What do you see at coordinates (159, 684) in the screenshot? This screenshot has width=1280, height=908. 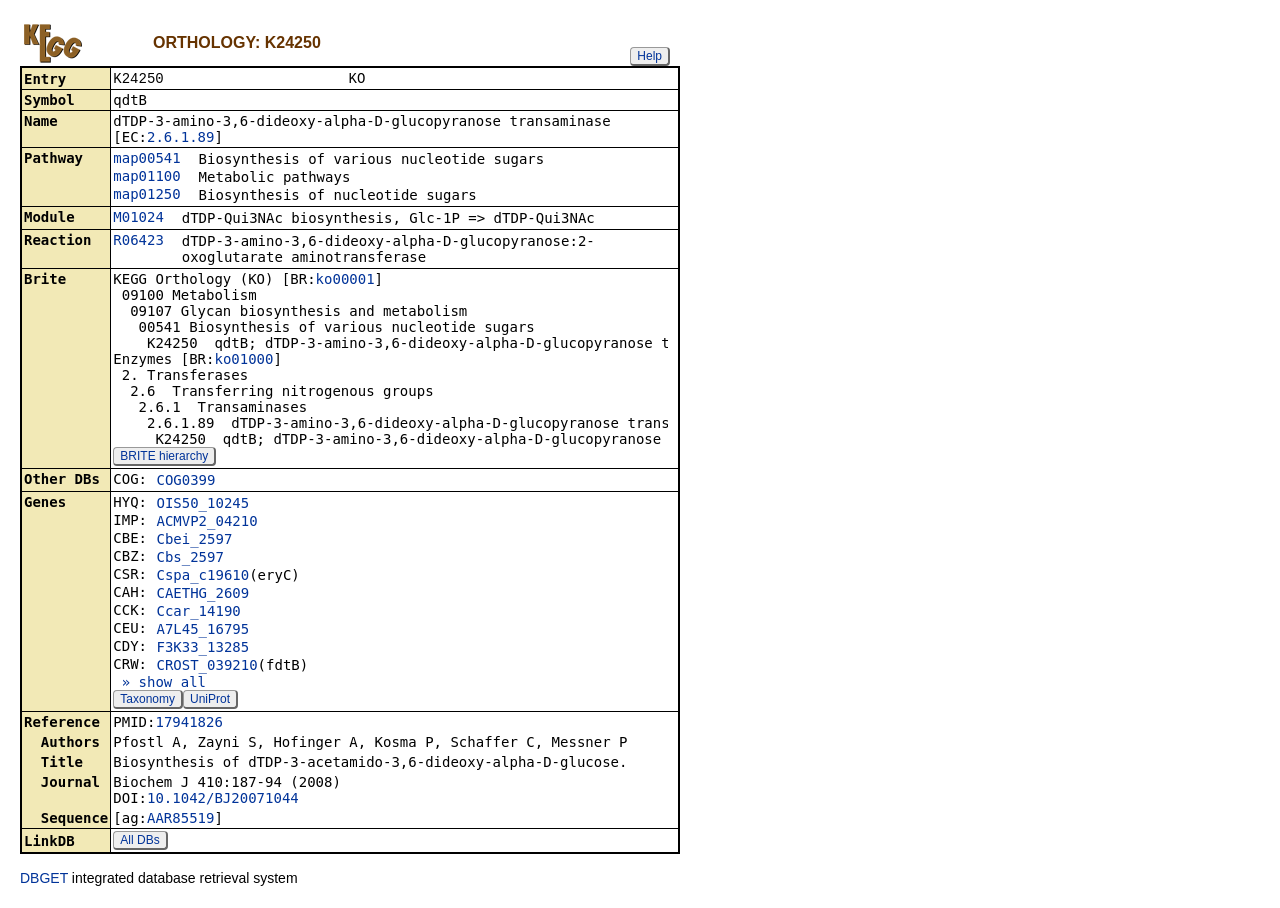 I see `» show all` at bounding box center [159, 684].